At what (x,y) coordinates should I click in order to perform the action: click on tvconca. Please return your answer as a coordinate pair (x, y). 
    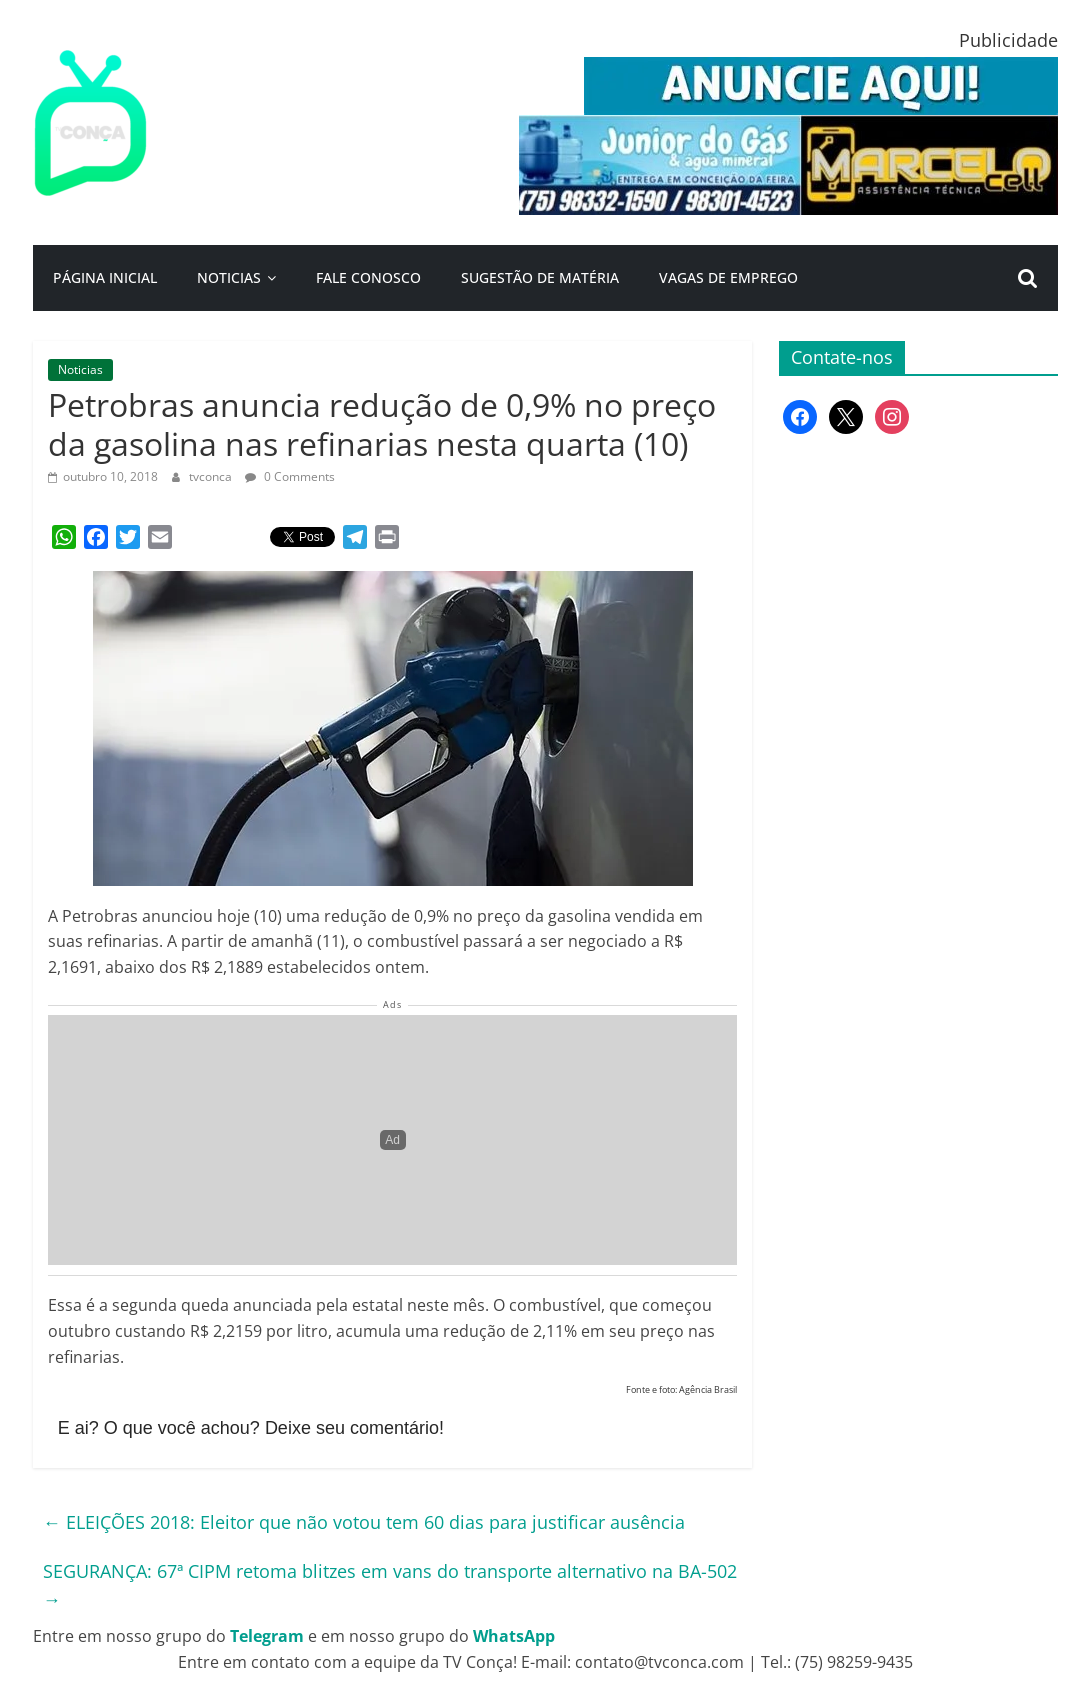
    Looking at the image, I should click on (212, 476).